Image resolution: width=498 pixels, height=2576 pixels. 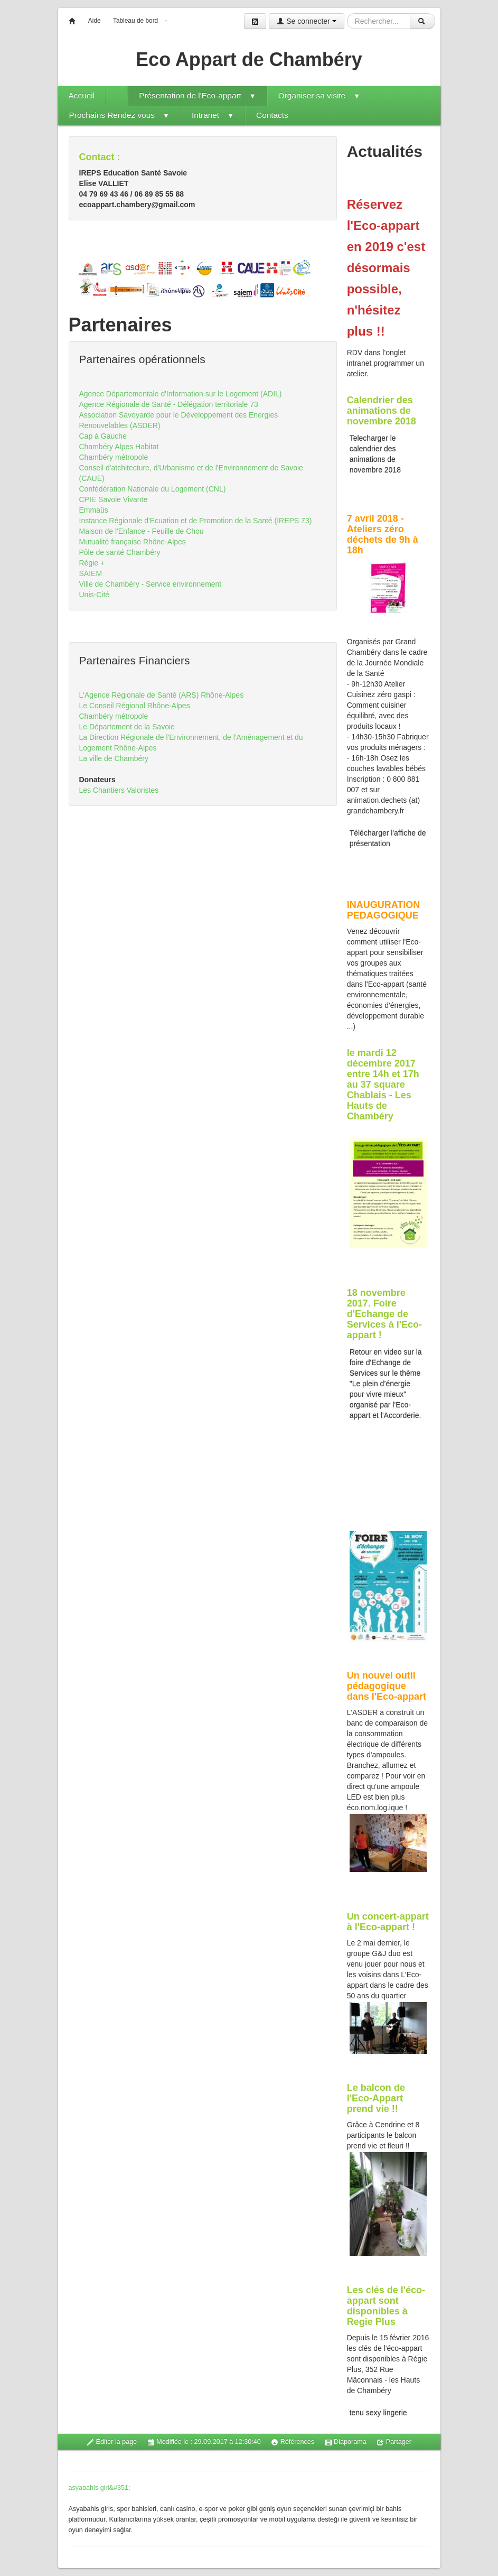 What do you see at coordinates (161, 695) in the screenshot?
I see `L'Agence Régionale de Santé (ARS) Rhône-Alpes` at bounding box center [161, 695].